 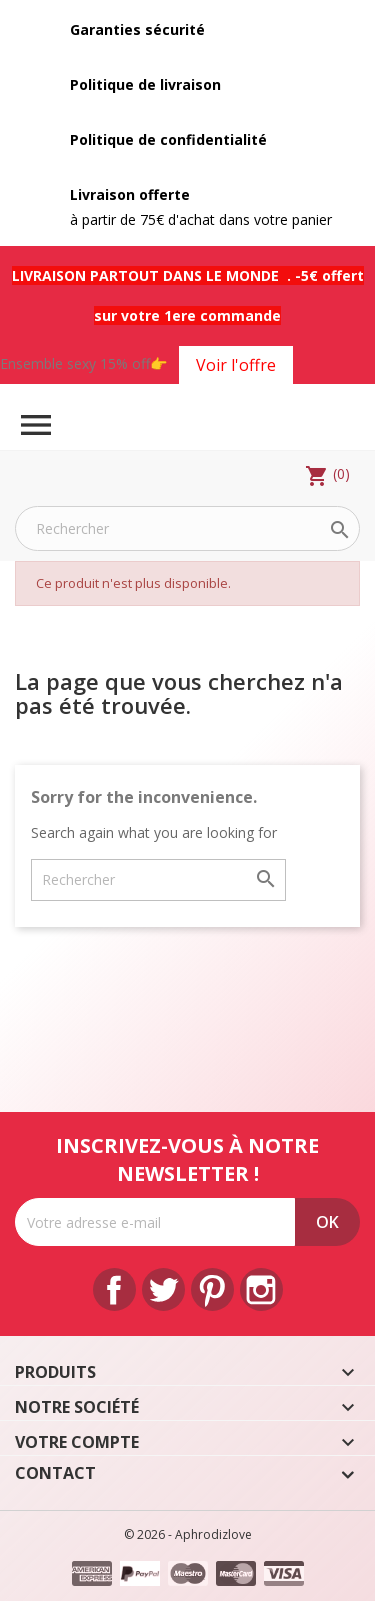 What do you see at coordinates (188, 1534) in the screenshot?
I see `© 2026 - Aphrodizlove` at bounding box center [188, 1534].